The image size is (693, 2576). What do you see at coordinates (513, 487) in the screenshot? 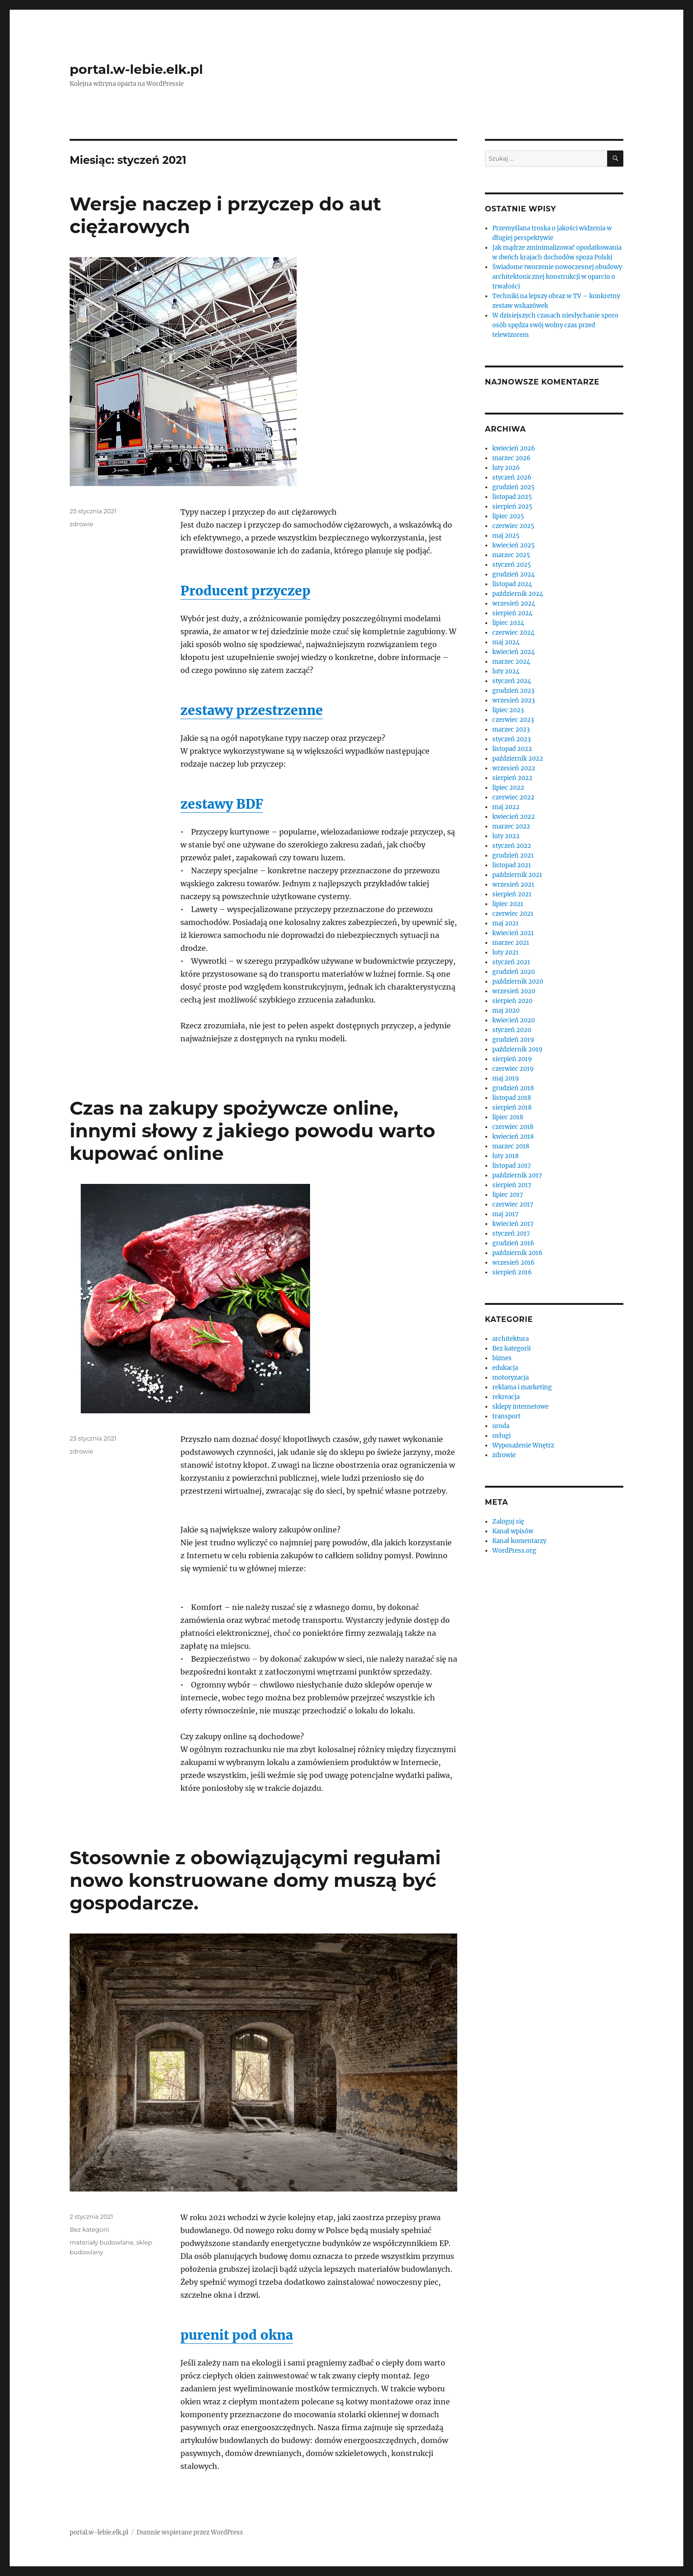
I see `grudzień 2025` at bounding box center [513, 487].